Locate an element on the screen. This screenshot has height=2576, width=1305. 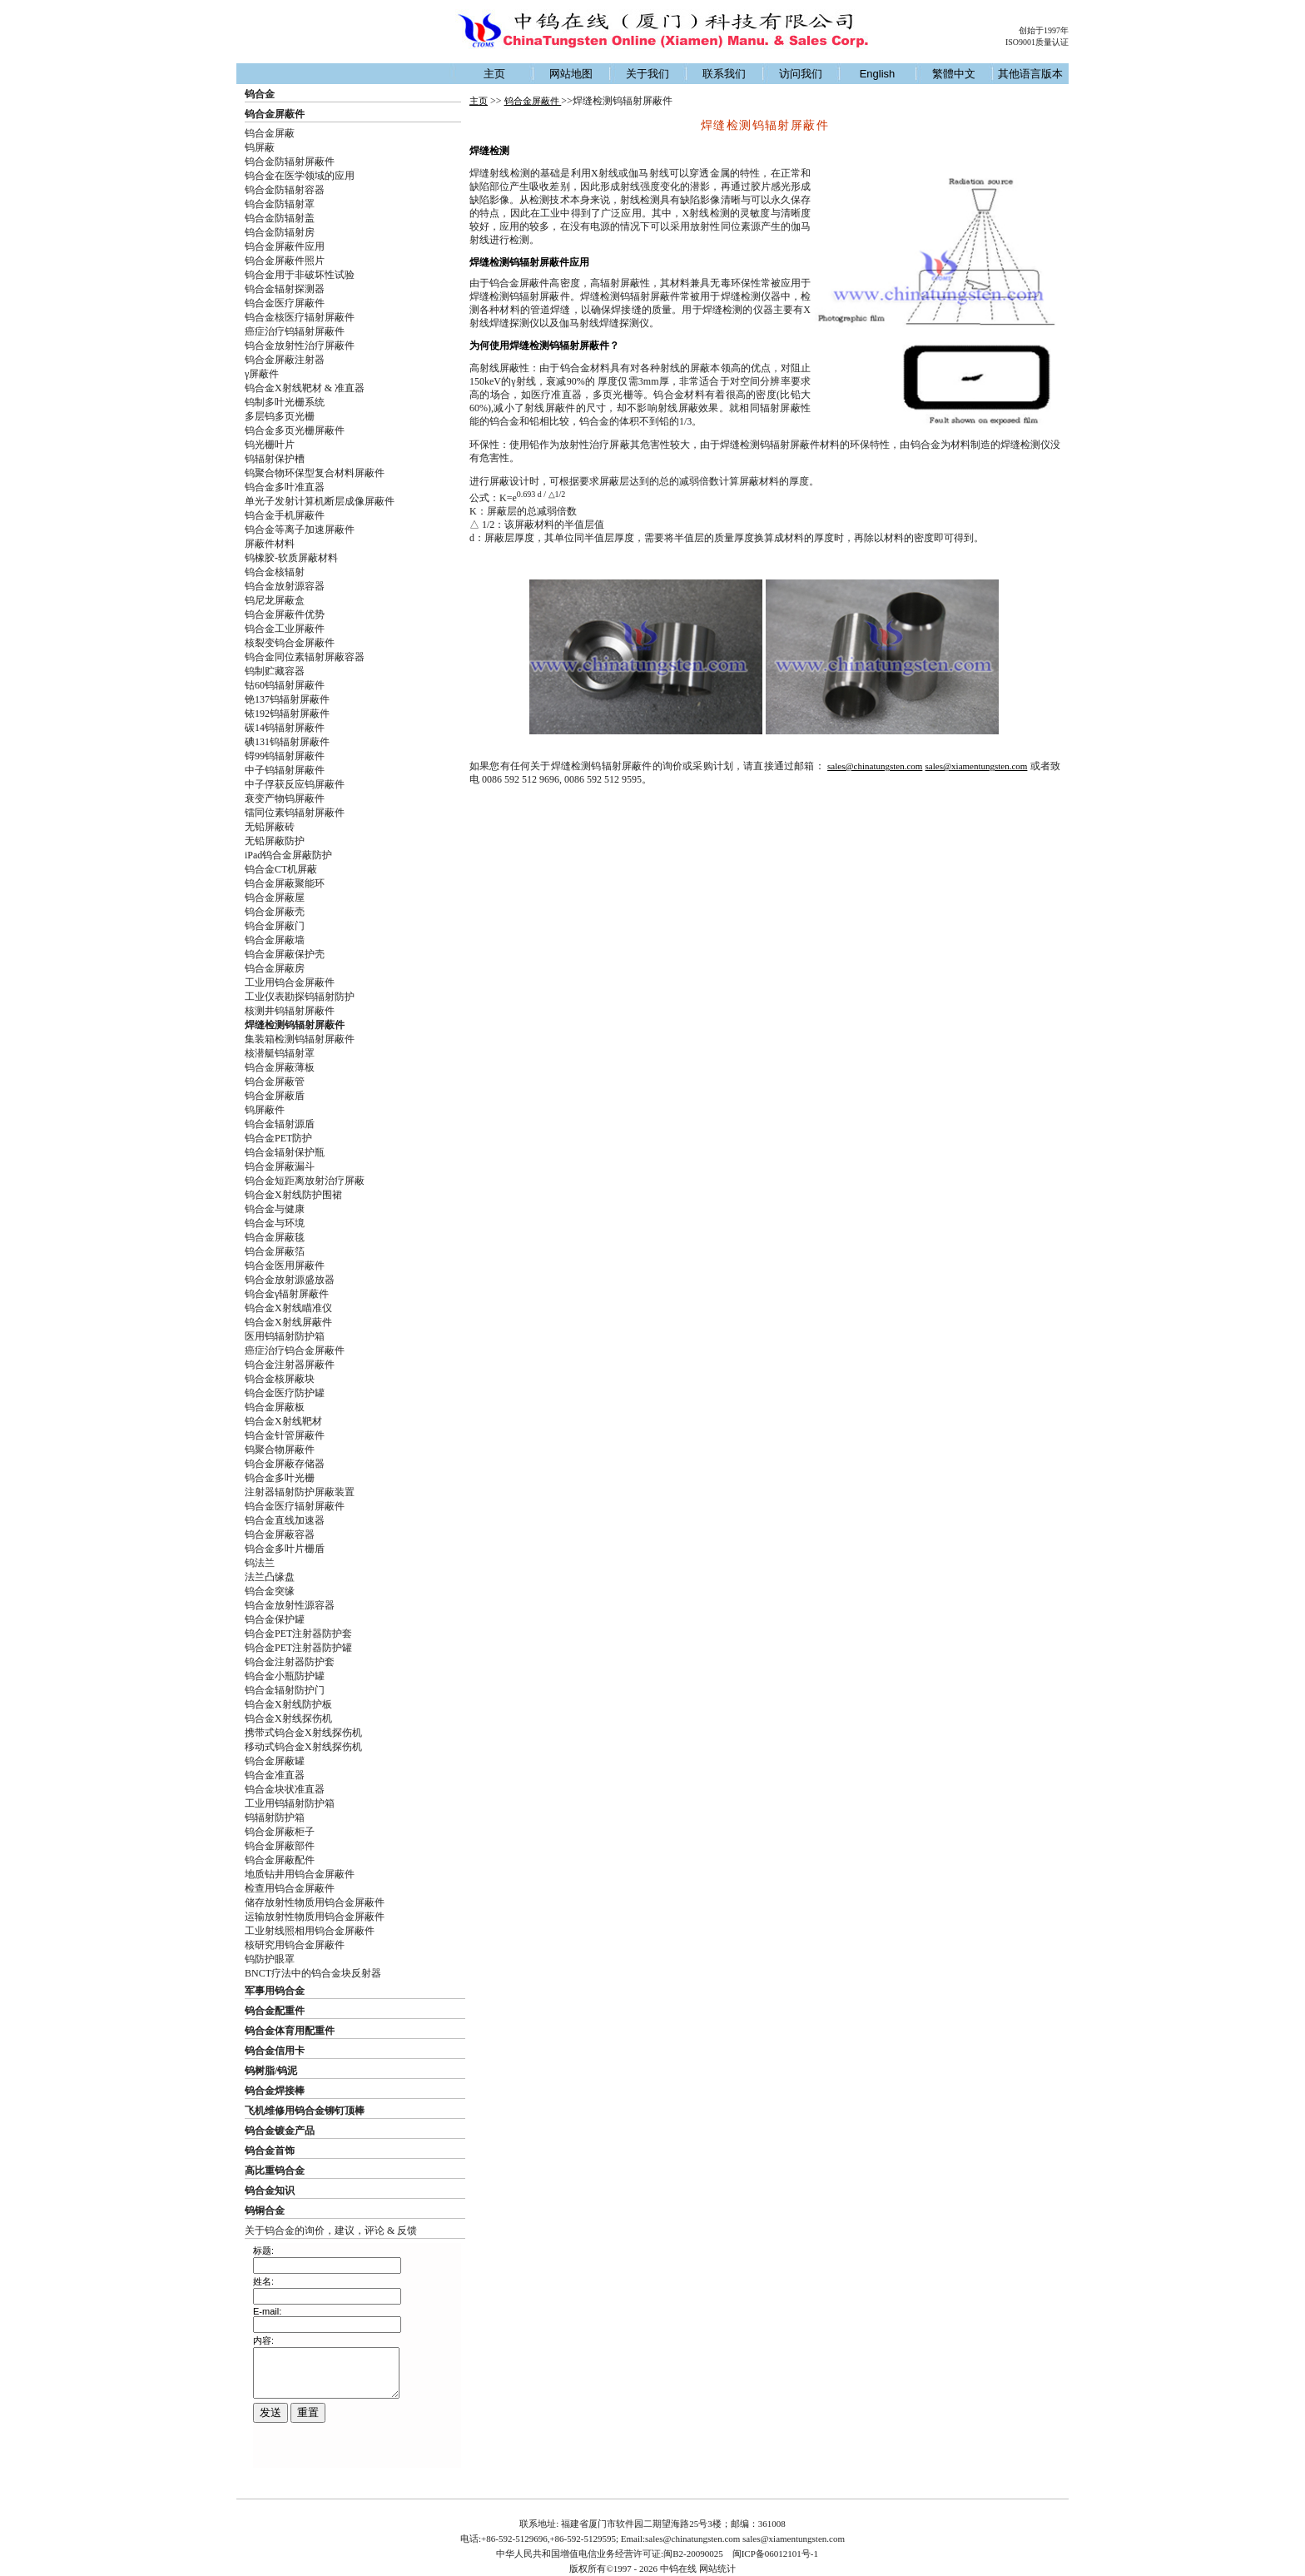
钨合金X射线防护围裙 is located at coordinates (293, 1195).